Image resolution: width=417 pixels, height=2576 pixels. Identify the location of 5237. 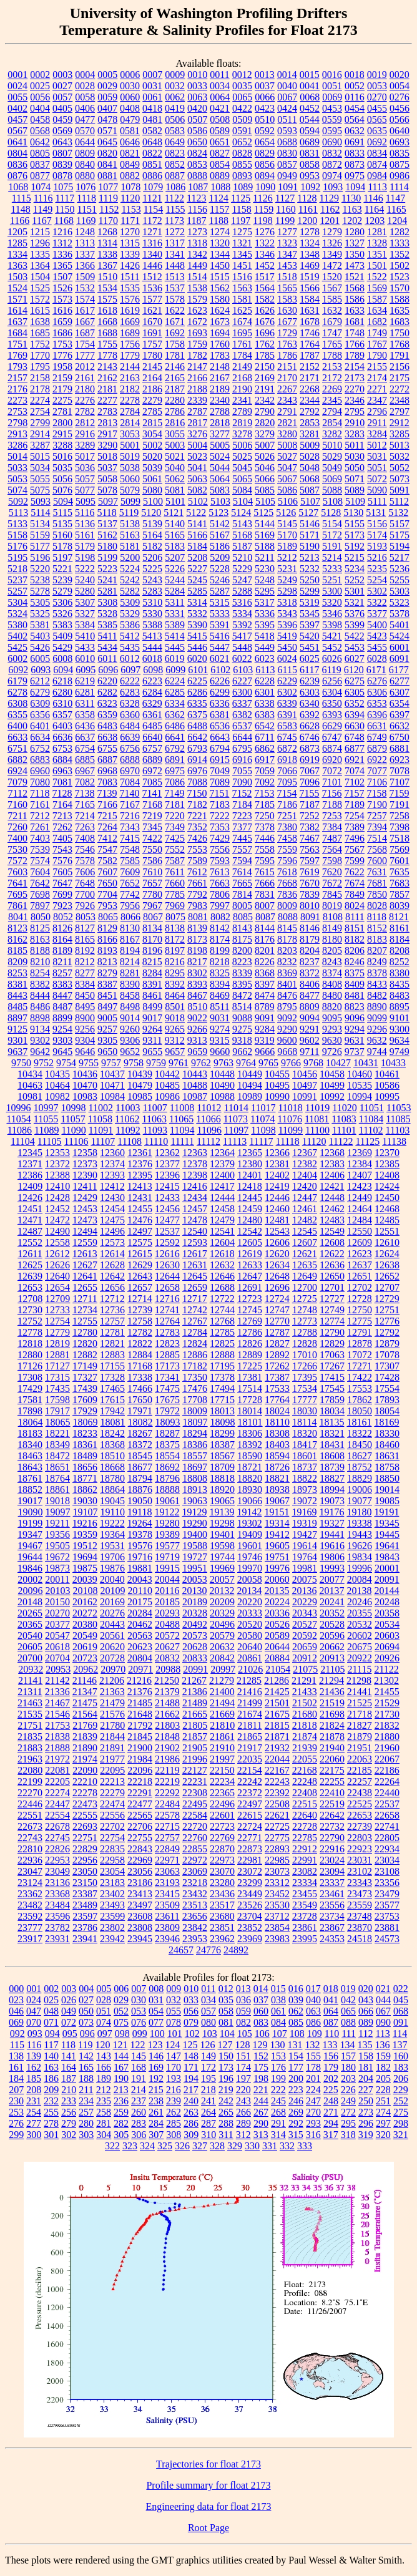
(17, 580).